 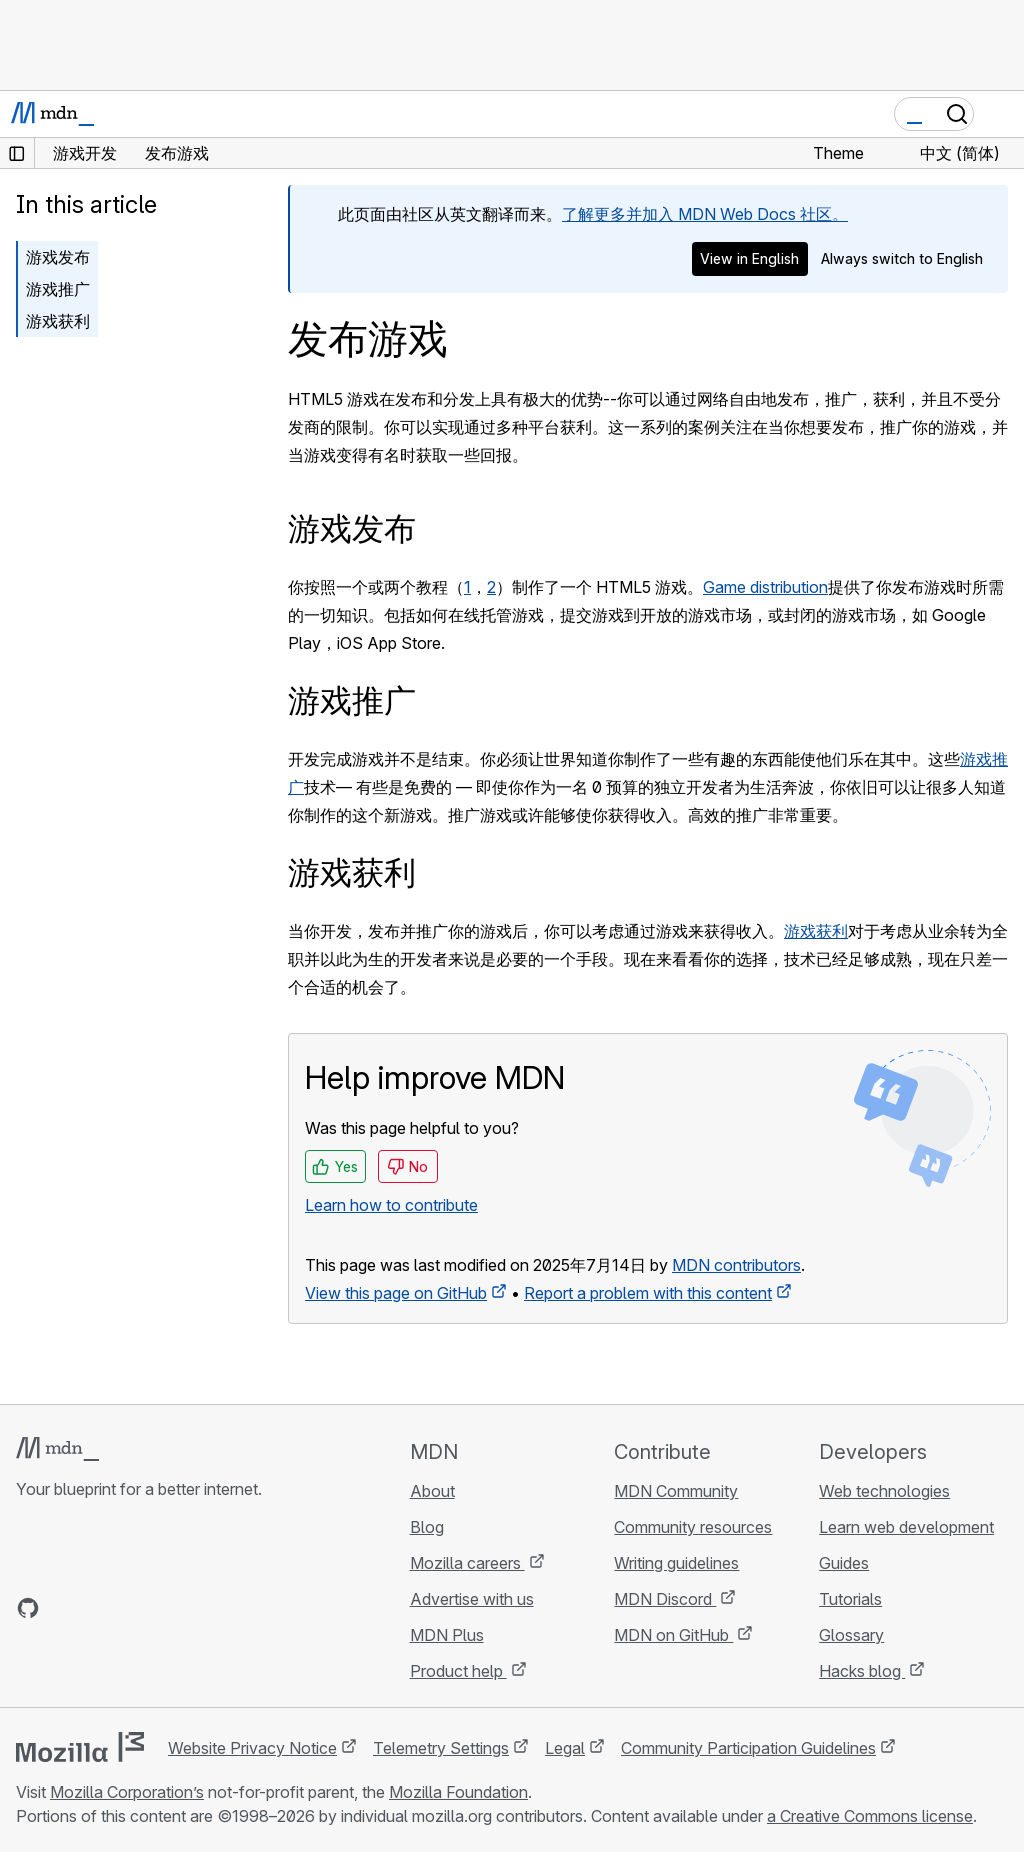 What do you see at coordinates (80, 1747) in the screenshot?
I see `[Mozilla logo]` at bounding box center [80, 1747].